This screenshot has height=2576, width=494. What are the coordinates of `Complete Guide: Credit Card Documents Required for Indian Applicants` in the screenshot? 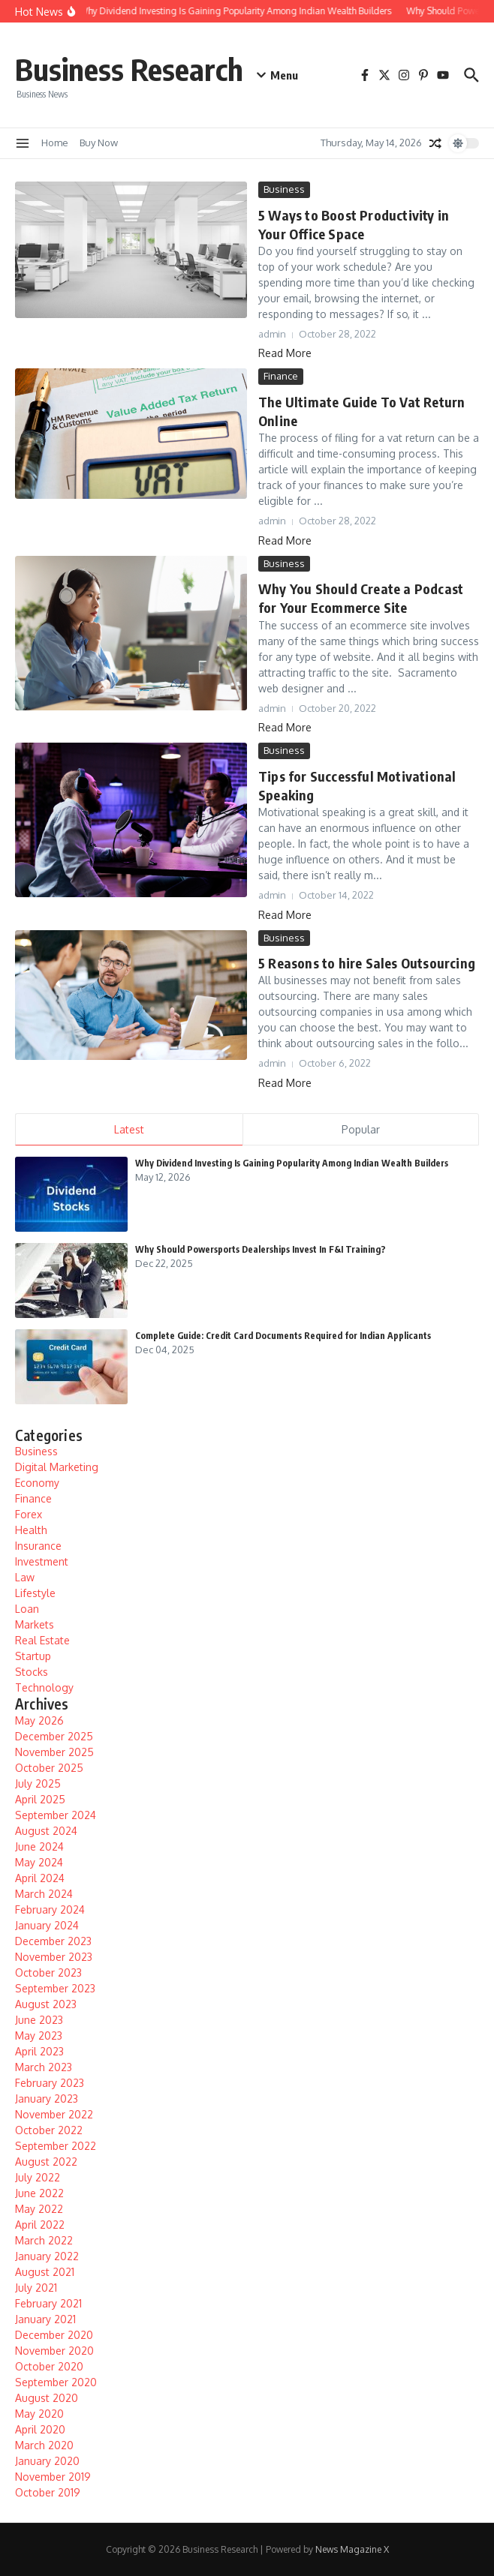 It's located at (283, 1335).